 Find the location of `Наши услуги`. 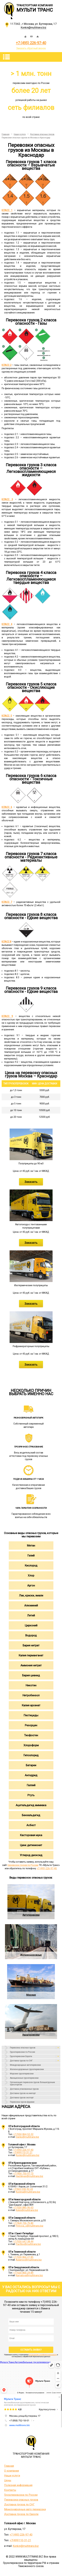

Наши услуги is located at coordinates (12, 2475).